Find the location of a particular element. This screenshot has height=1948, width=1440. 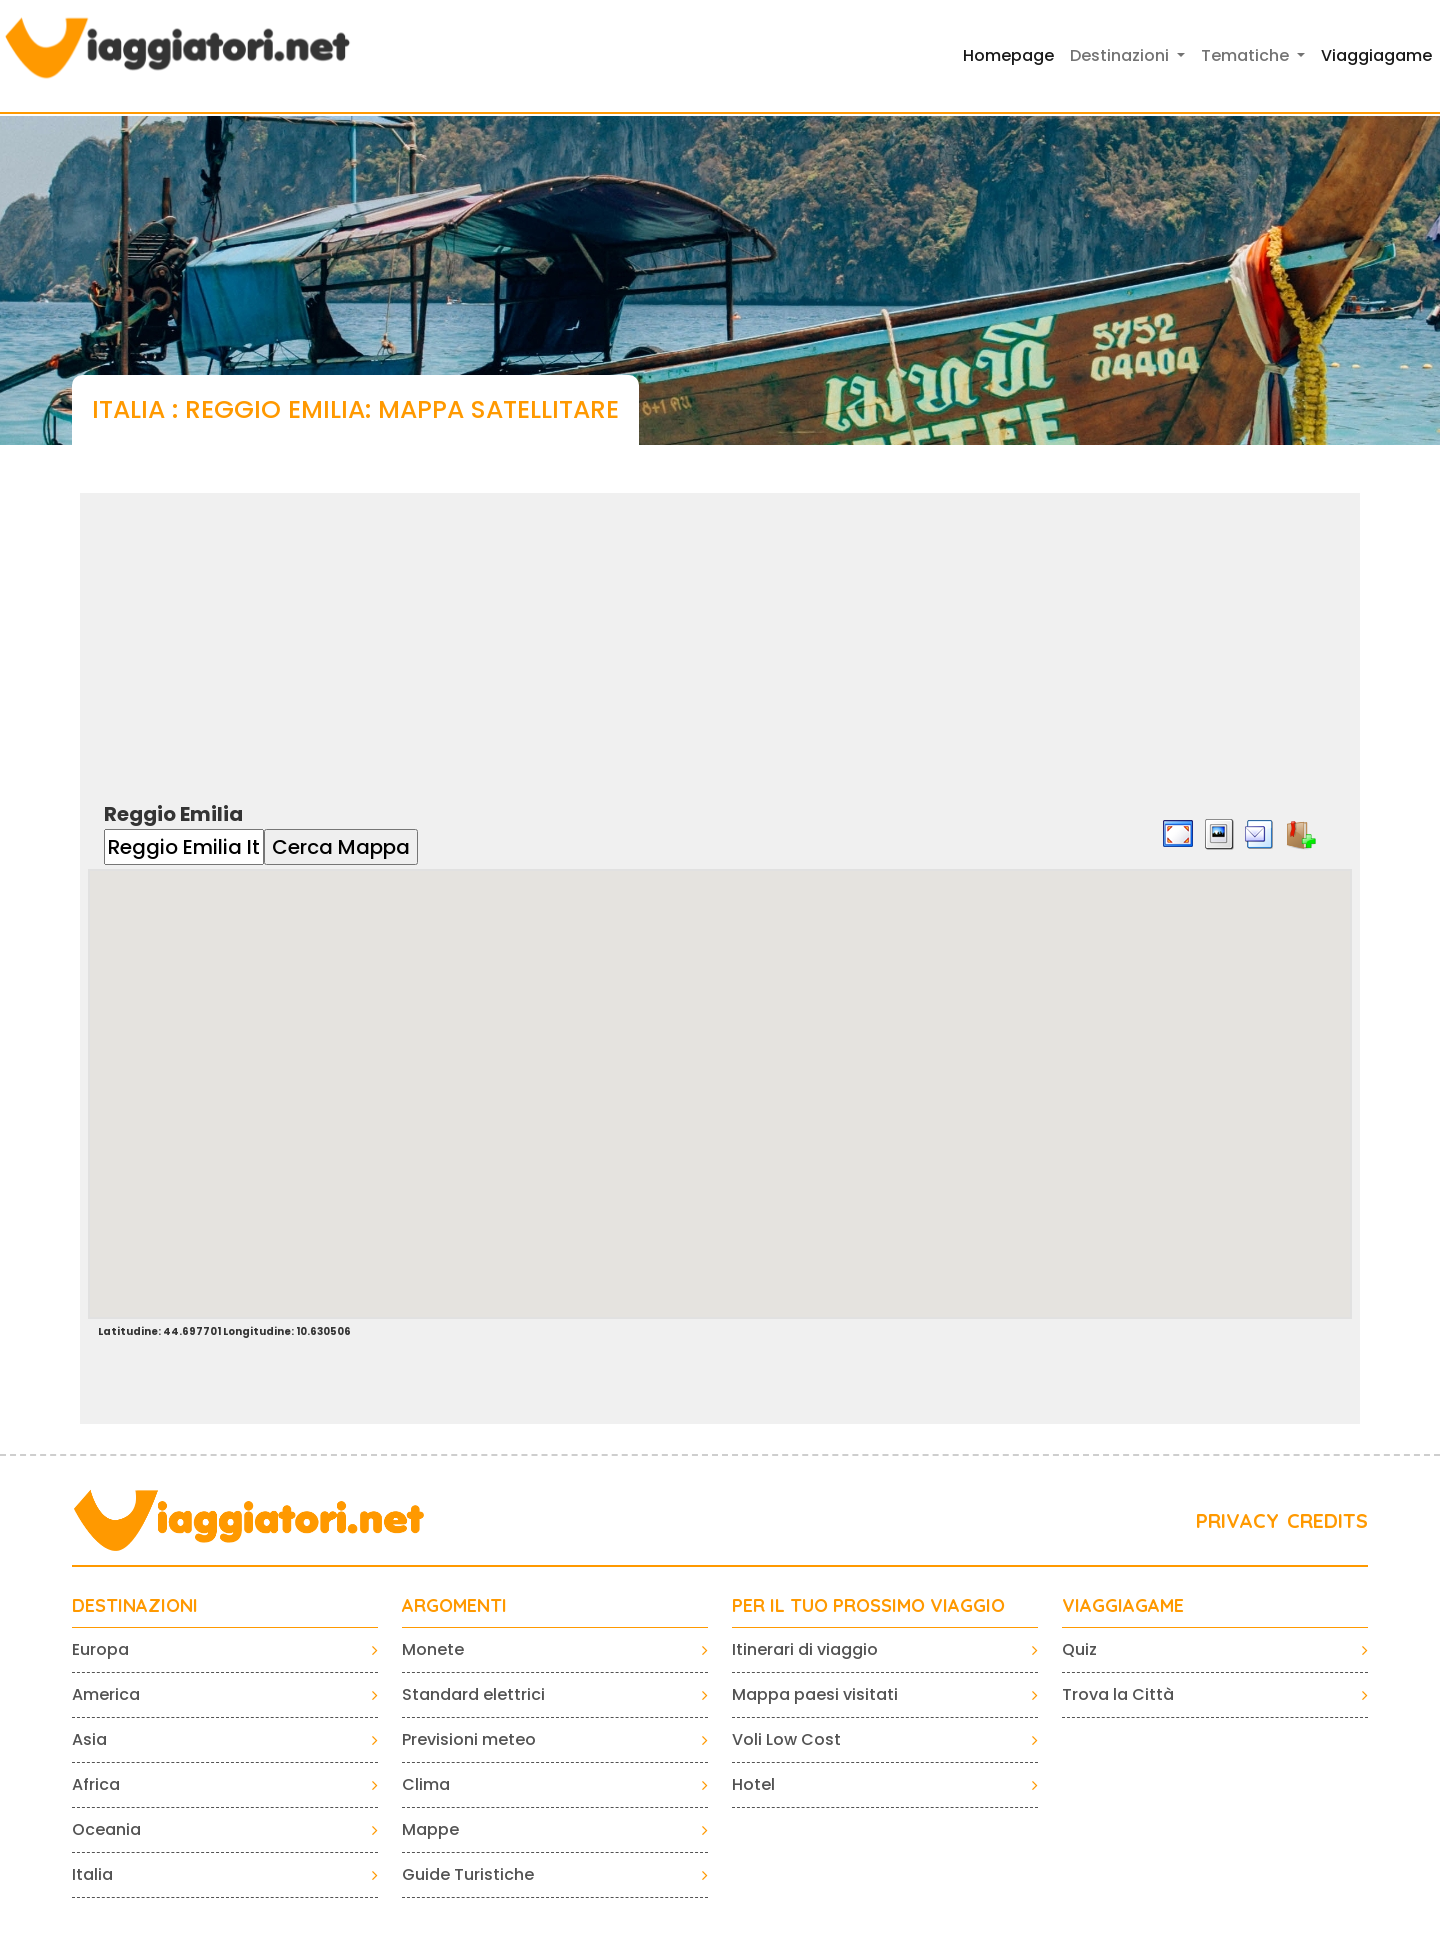

Homepage is located at coordinates (1008, 55).